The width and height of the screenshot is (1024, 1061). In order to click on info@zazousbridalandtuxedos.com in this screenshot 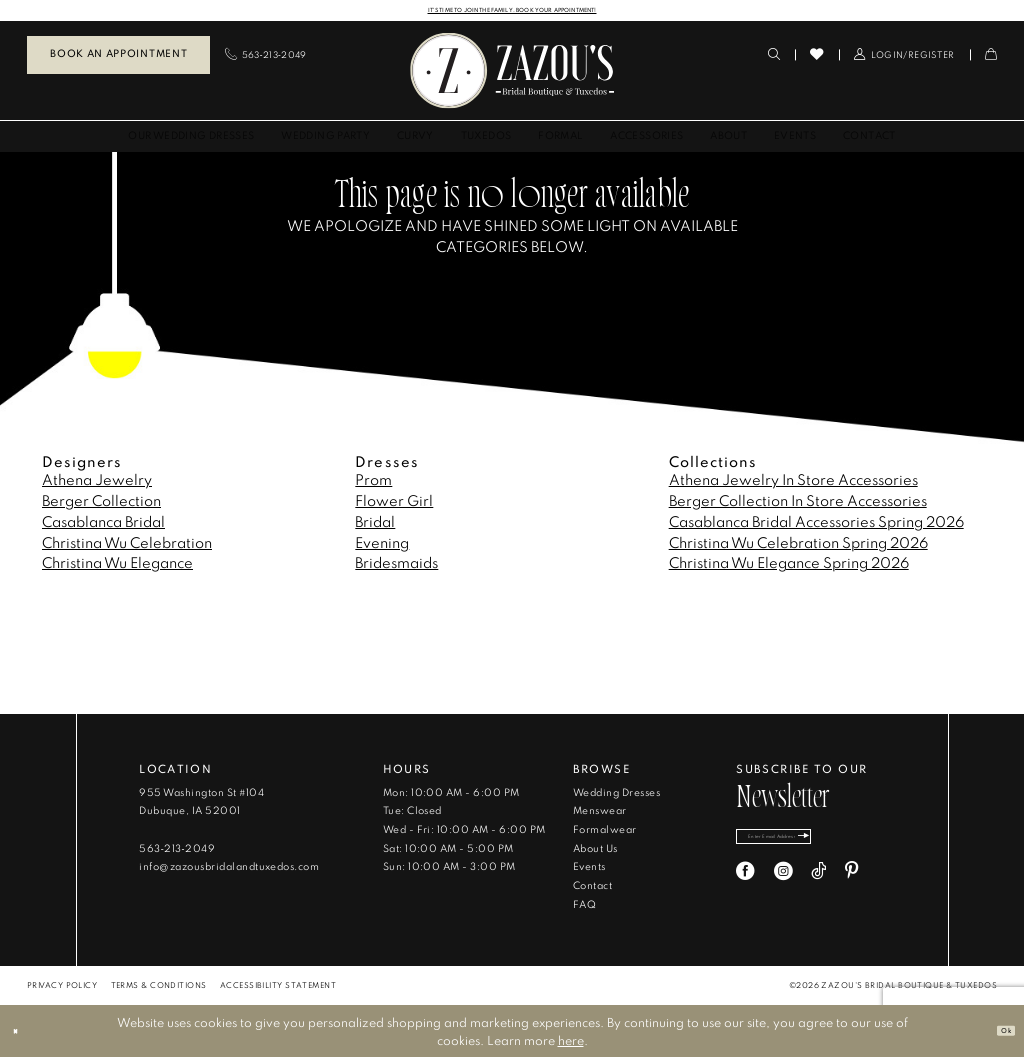, I will do `click(229, 870)`.